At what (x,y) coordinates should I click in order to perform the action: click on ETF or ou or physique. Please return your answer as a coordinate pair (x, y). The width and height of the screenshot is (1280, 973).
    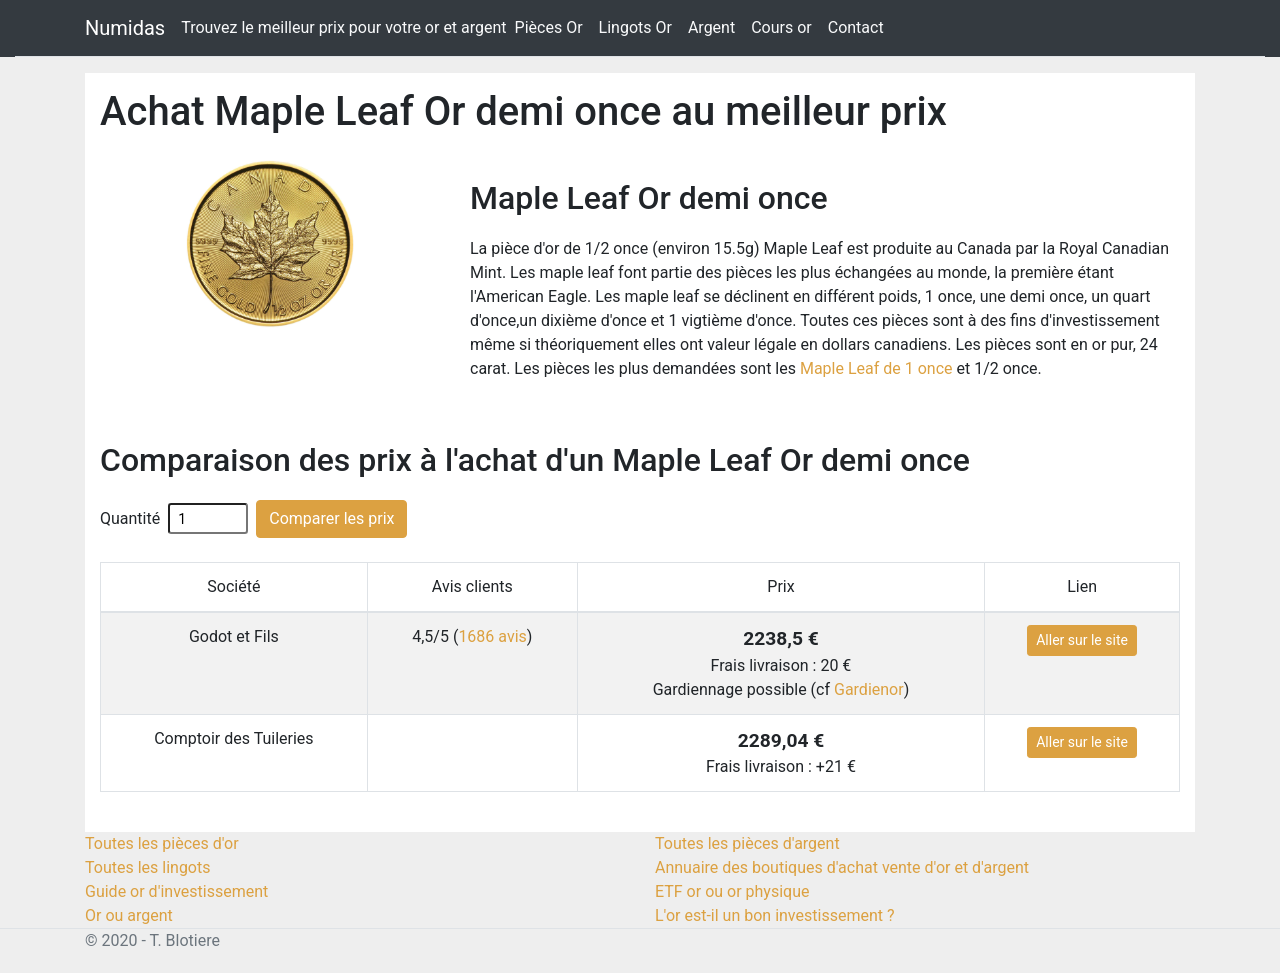
    Looking at the image, I should click on (732, 891).